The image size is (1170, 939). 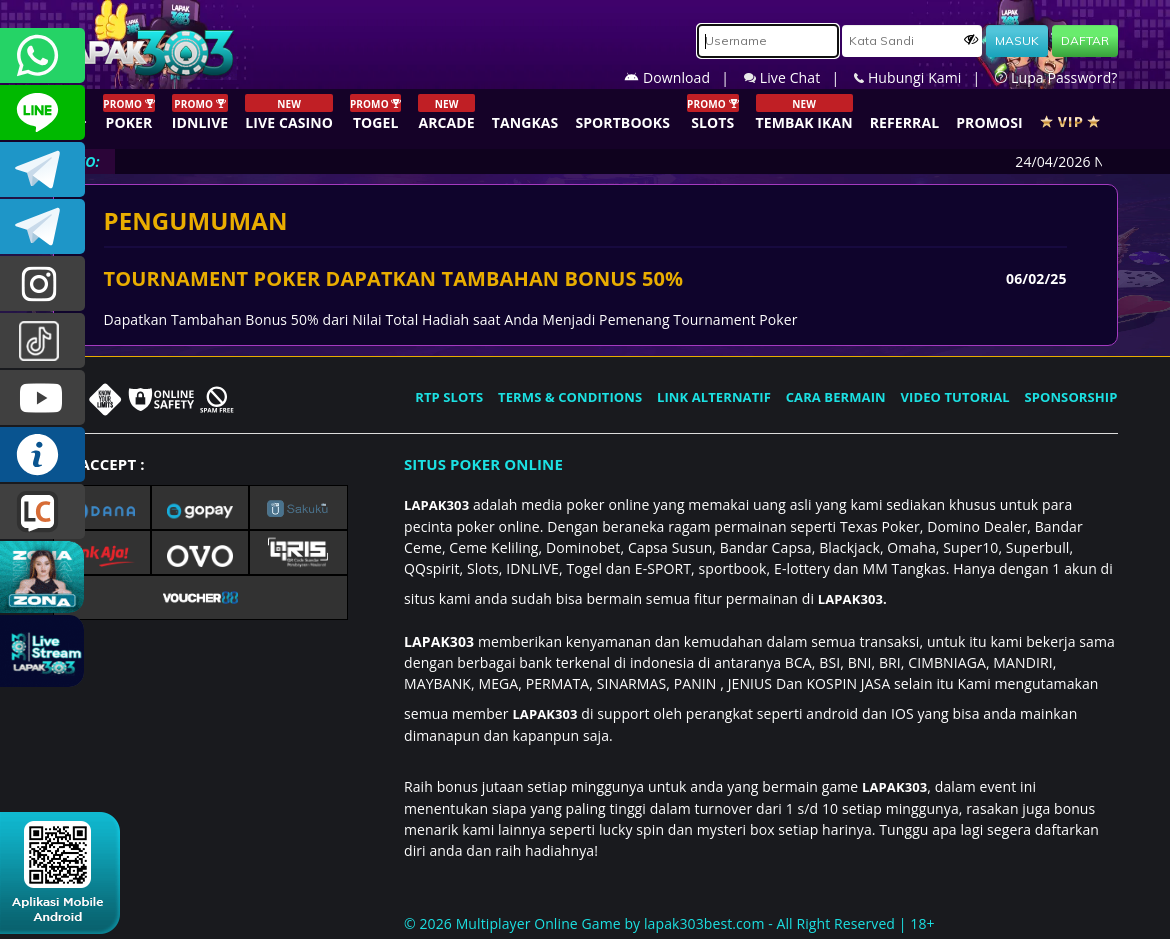 I want to click on lapak303best.com, so click(x=704, y=923).